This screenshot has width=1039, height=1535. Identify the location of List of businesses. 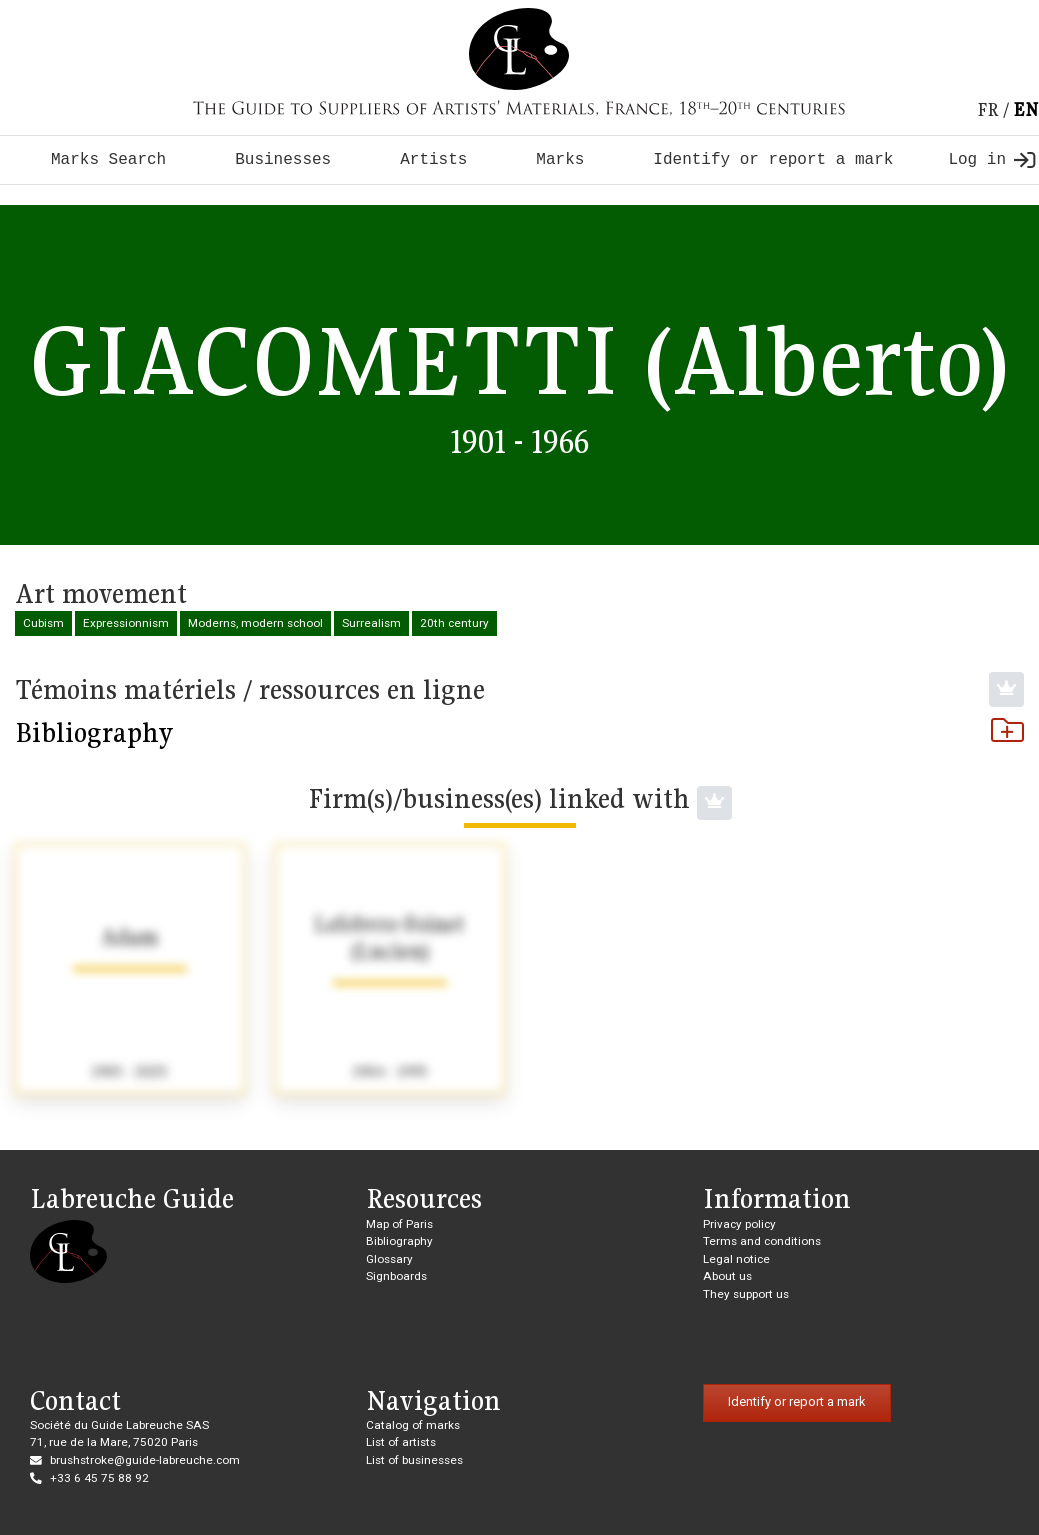
(414, 1460).